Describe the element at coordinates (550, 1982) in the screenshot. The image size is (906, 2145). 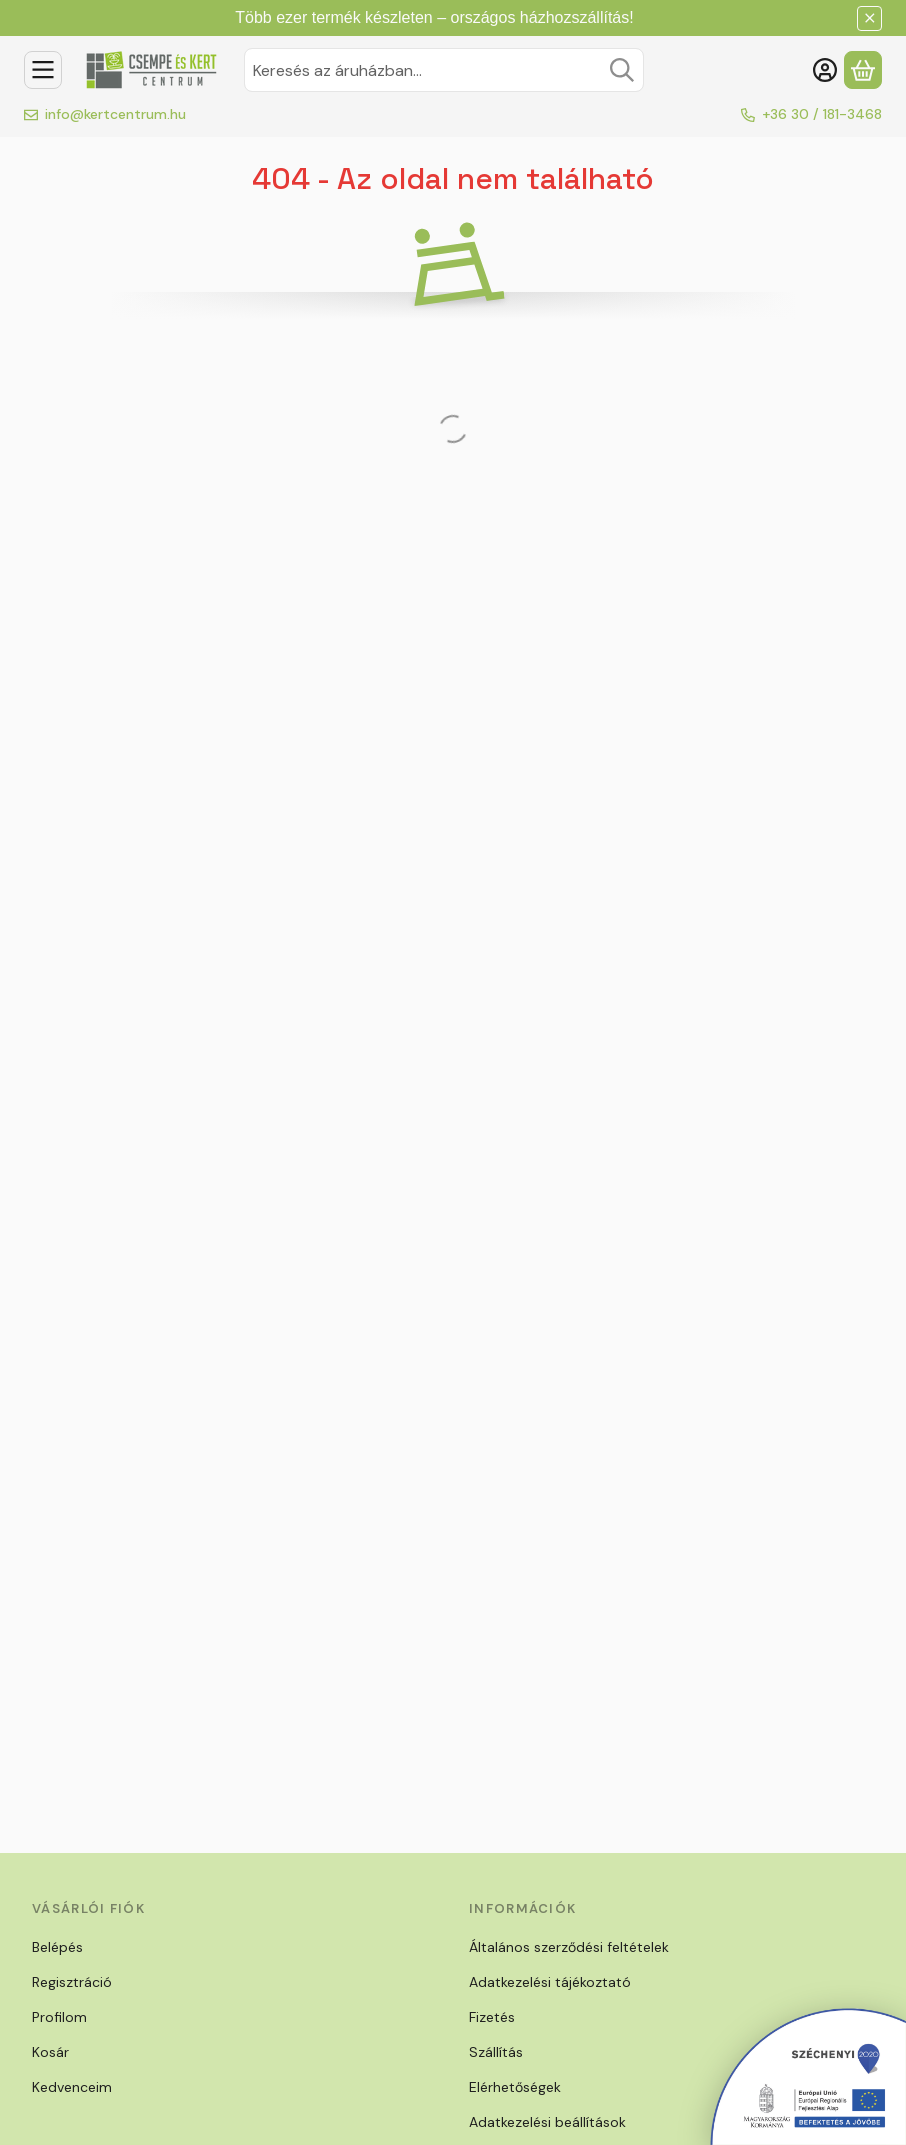
I see `Adatkezelési tájékoztató` at that location.